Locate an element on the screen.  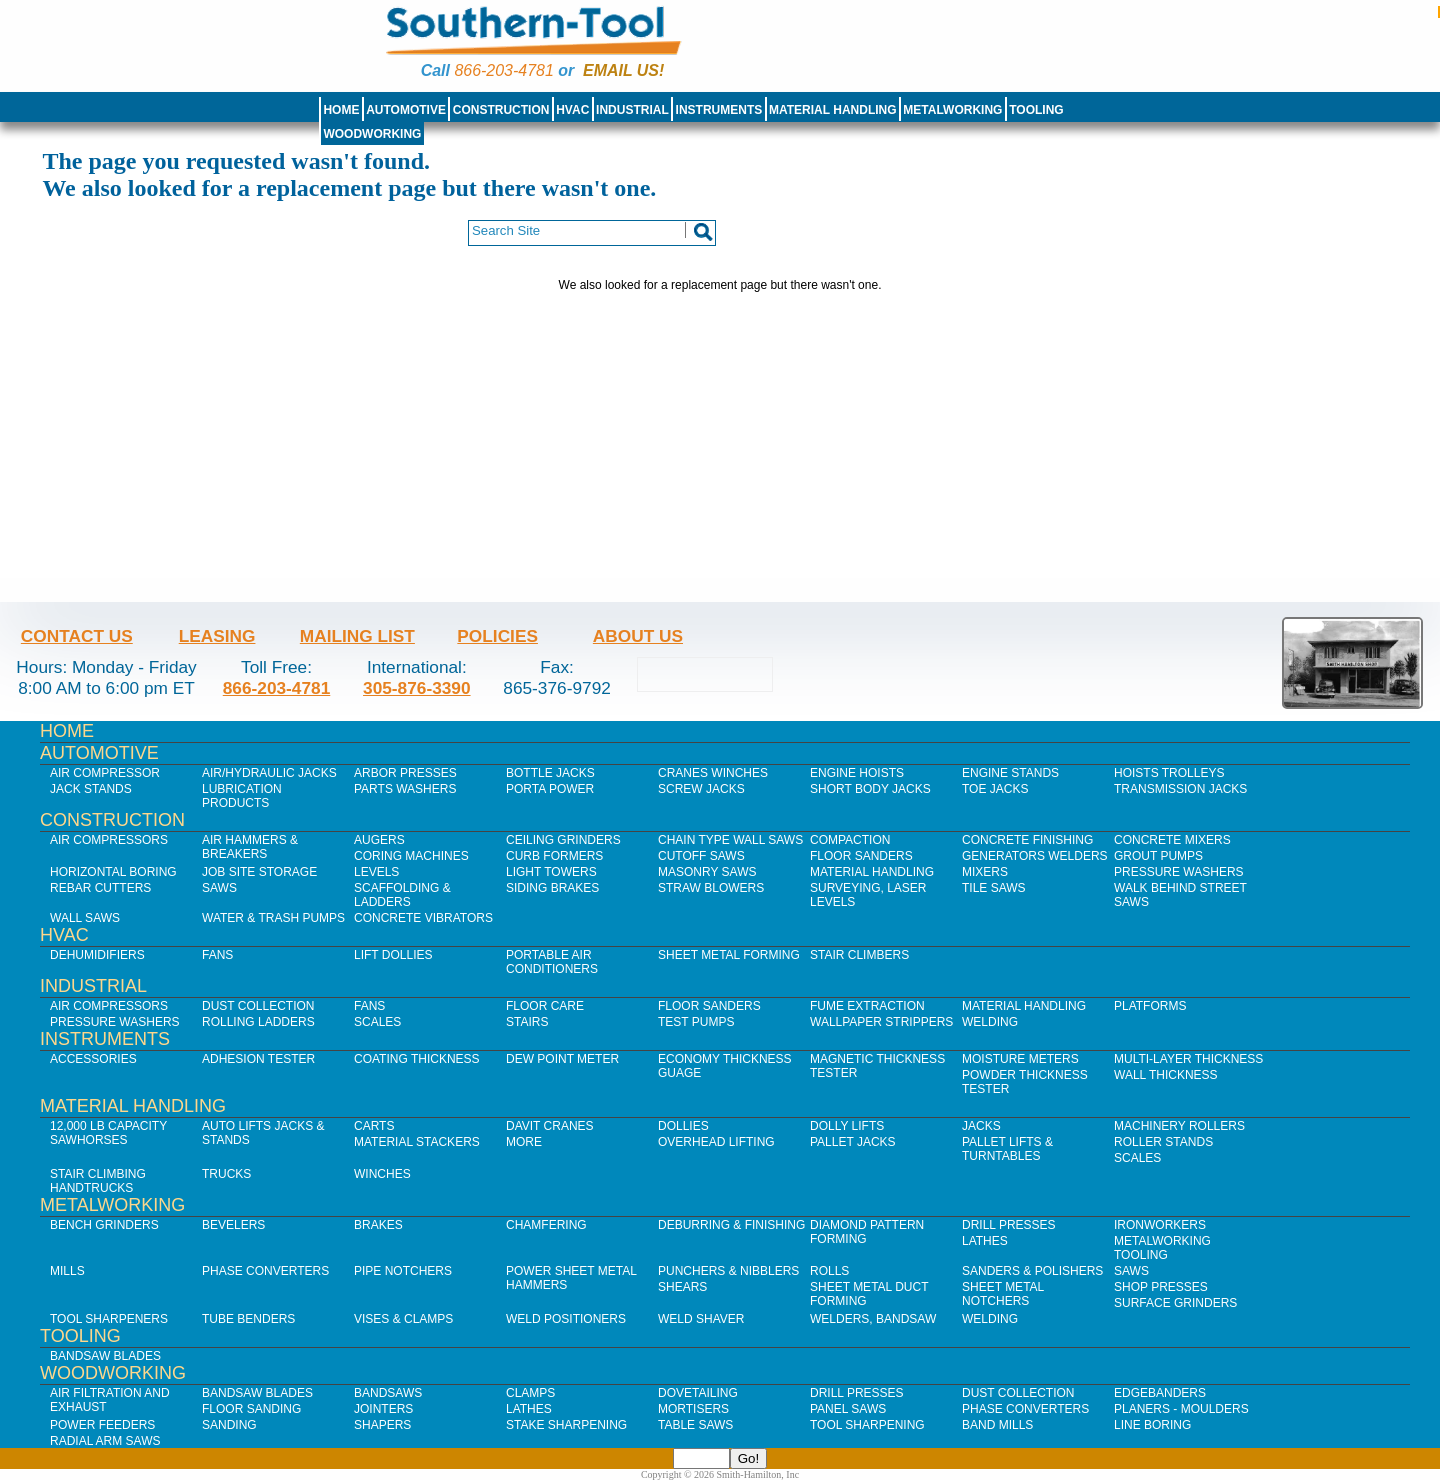
Clamps is located at coordinates (530, 1393).